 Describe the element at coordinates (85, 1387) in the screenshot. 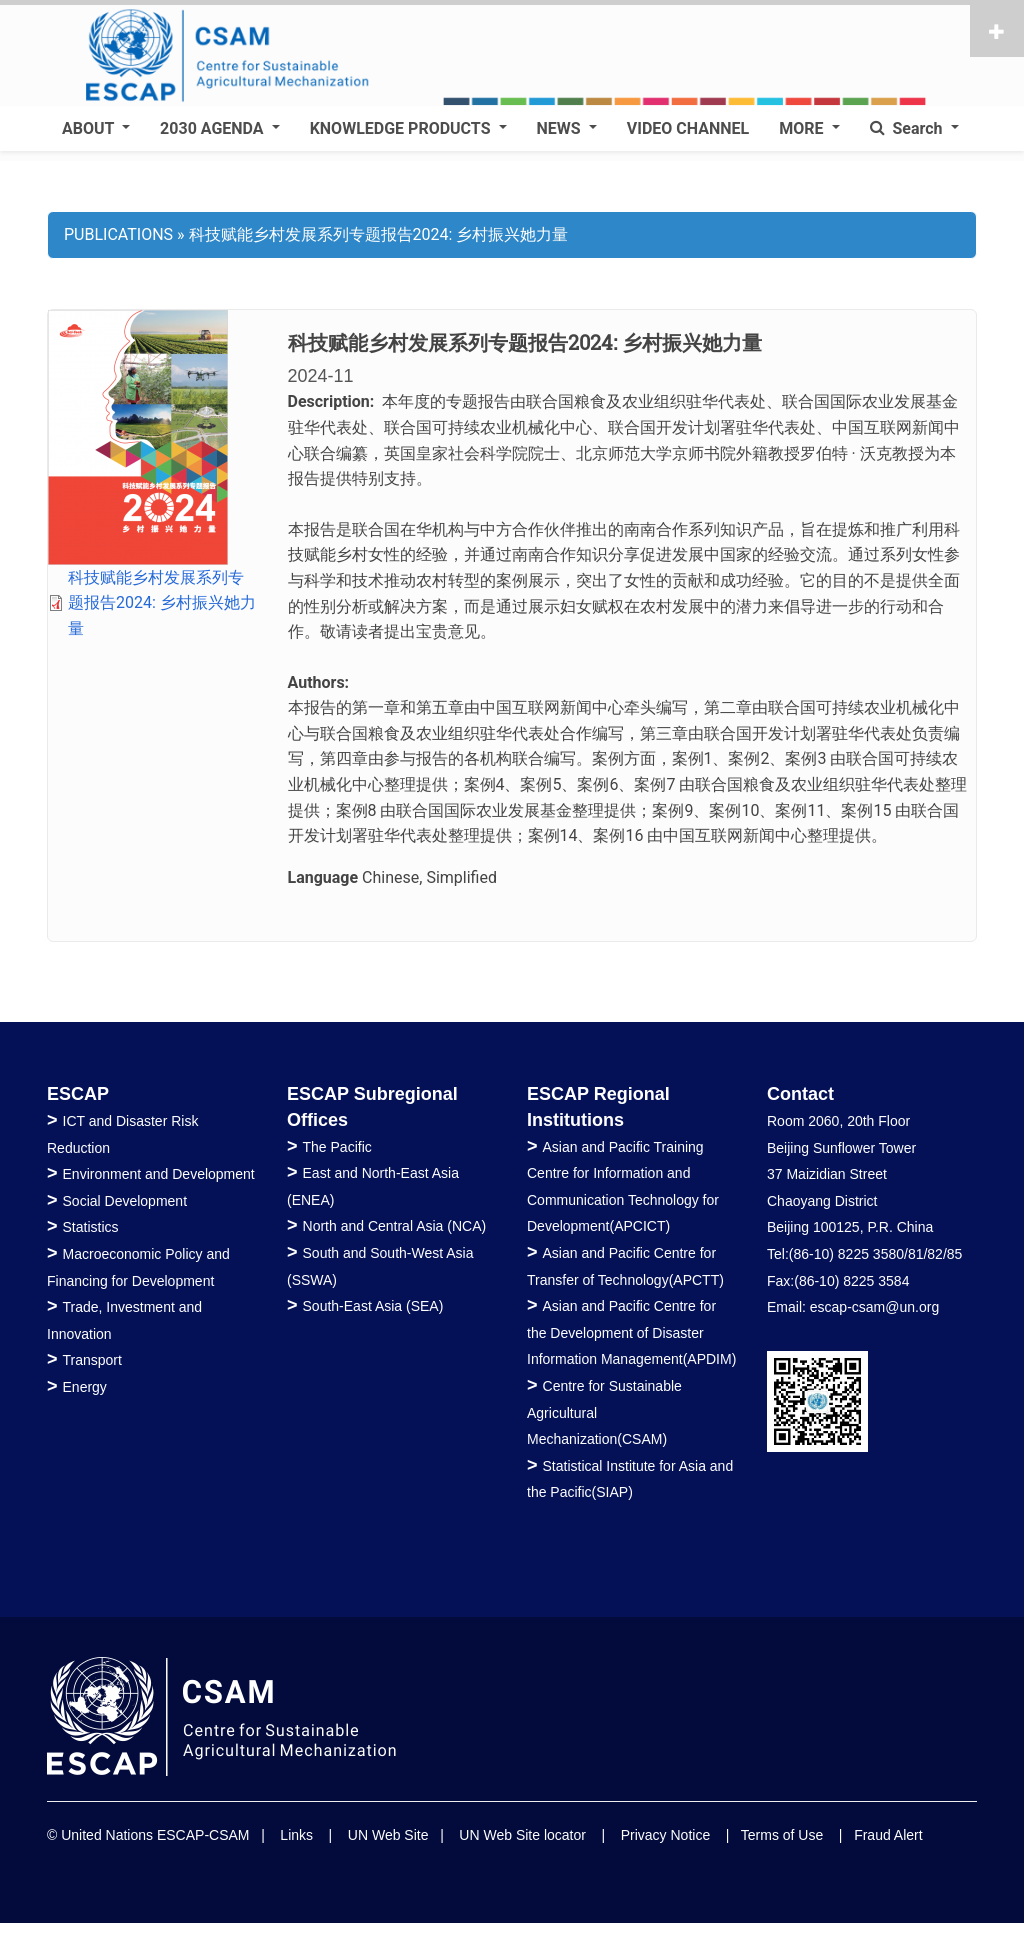

I see `Energy` at that location.